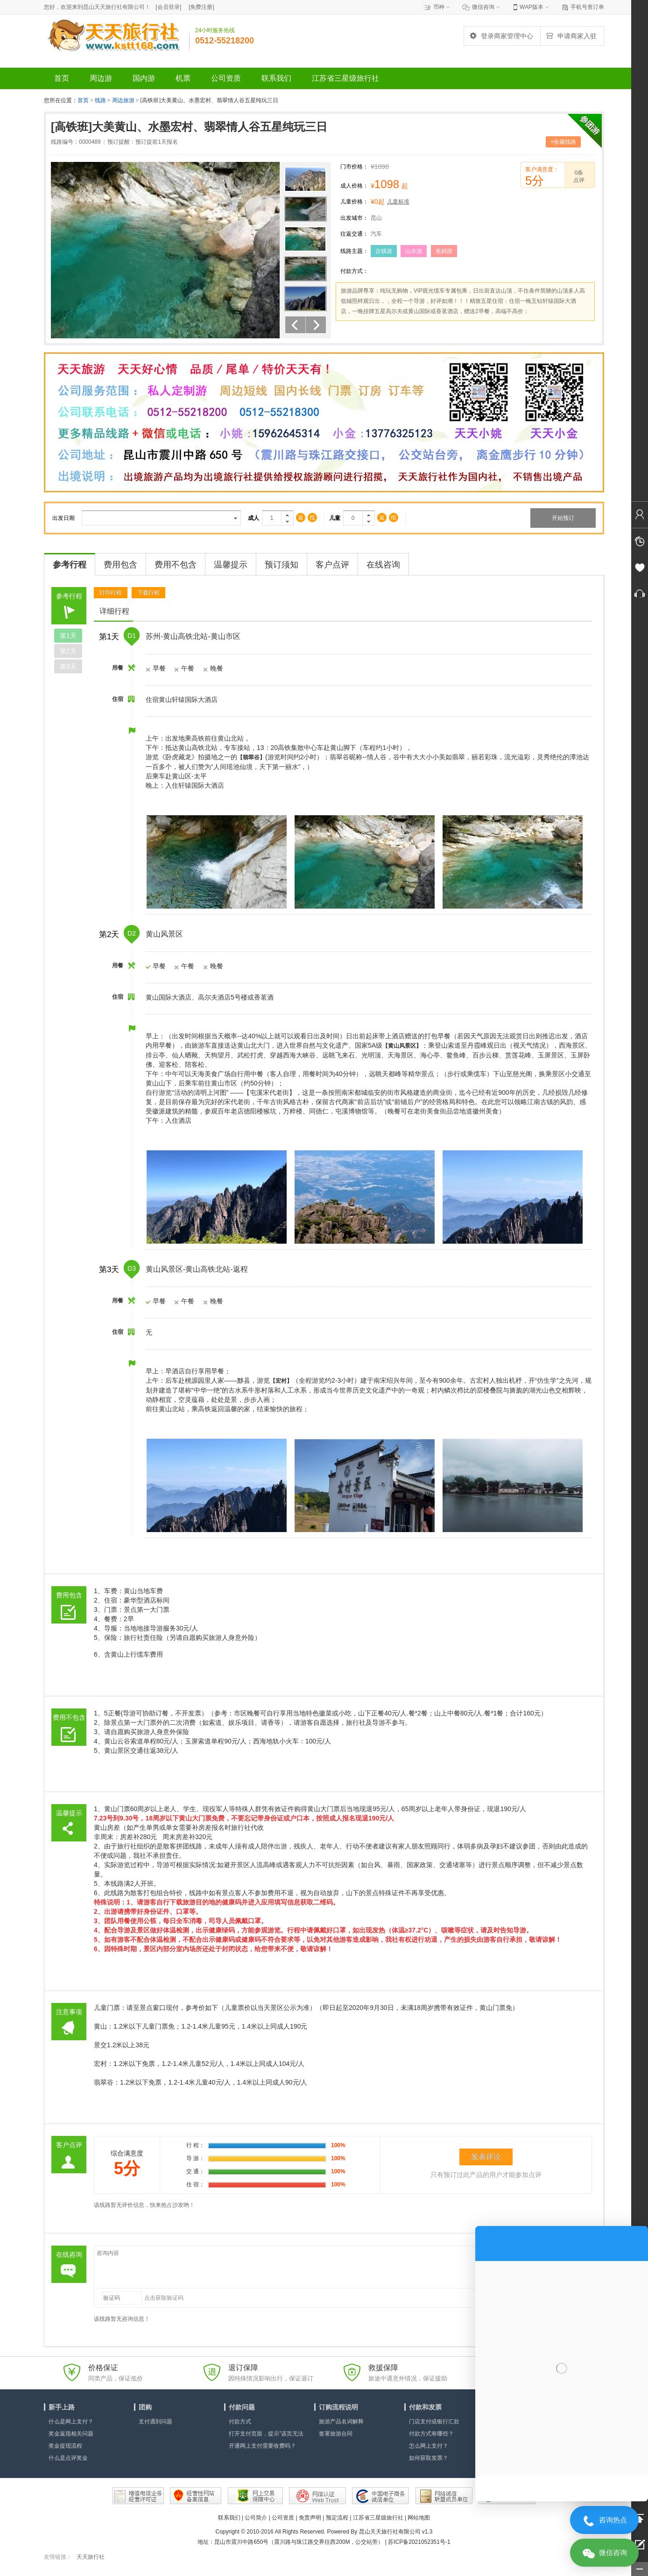 The width and height of the screenshot is (648, 2576). I want to click on 怎么网上支付？, so click(428, 2446).